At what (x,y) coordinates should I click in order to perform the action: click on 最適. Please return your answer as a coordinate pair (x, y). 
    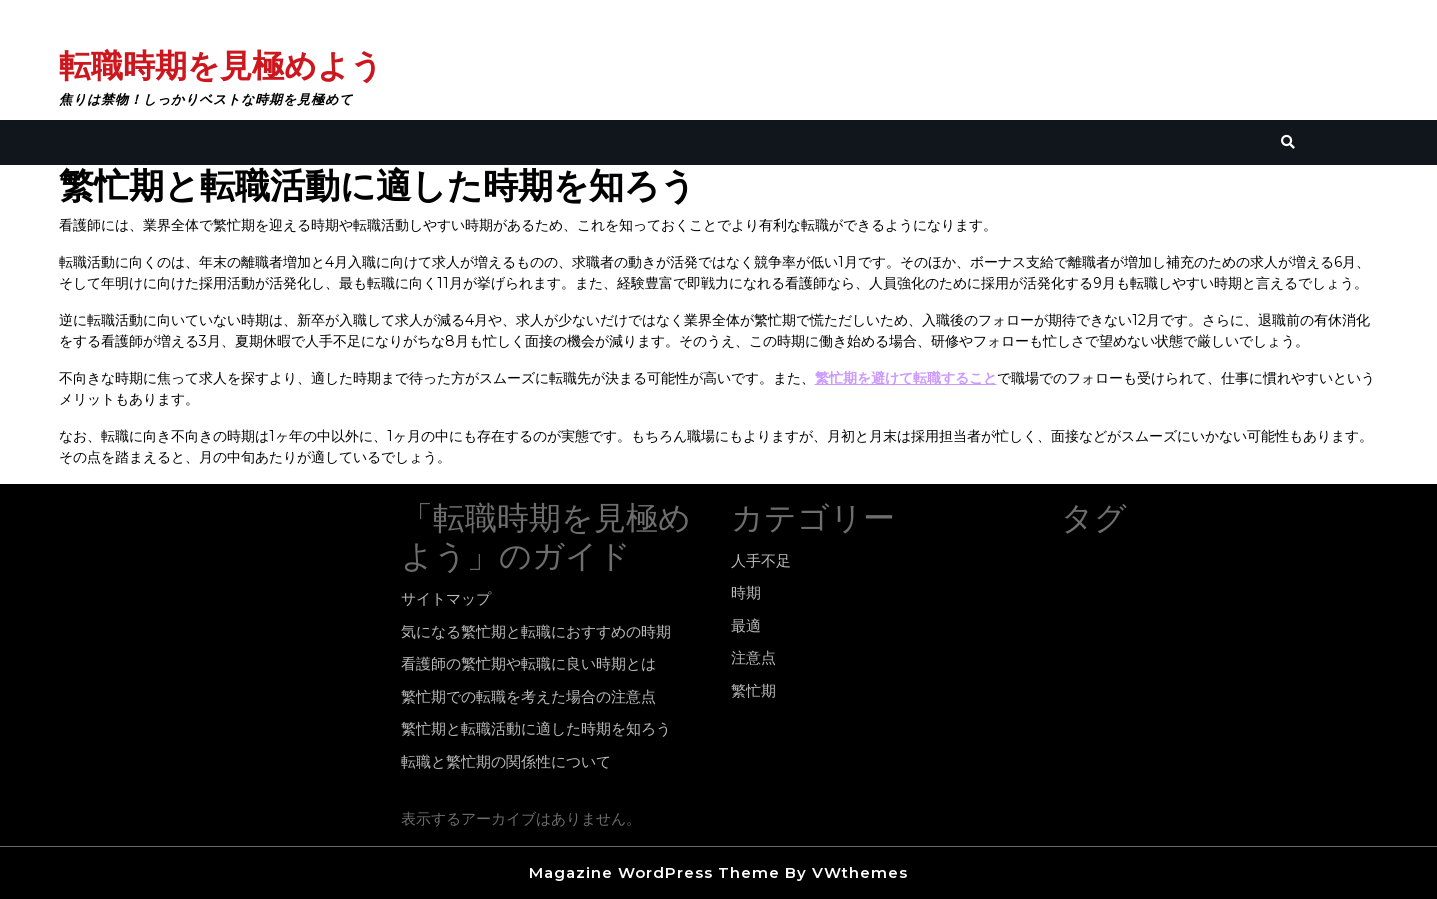
    Looking at the image, I should click on (746, 625).